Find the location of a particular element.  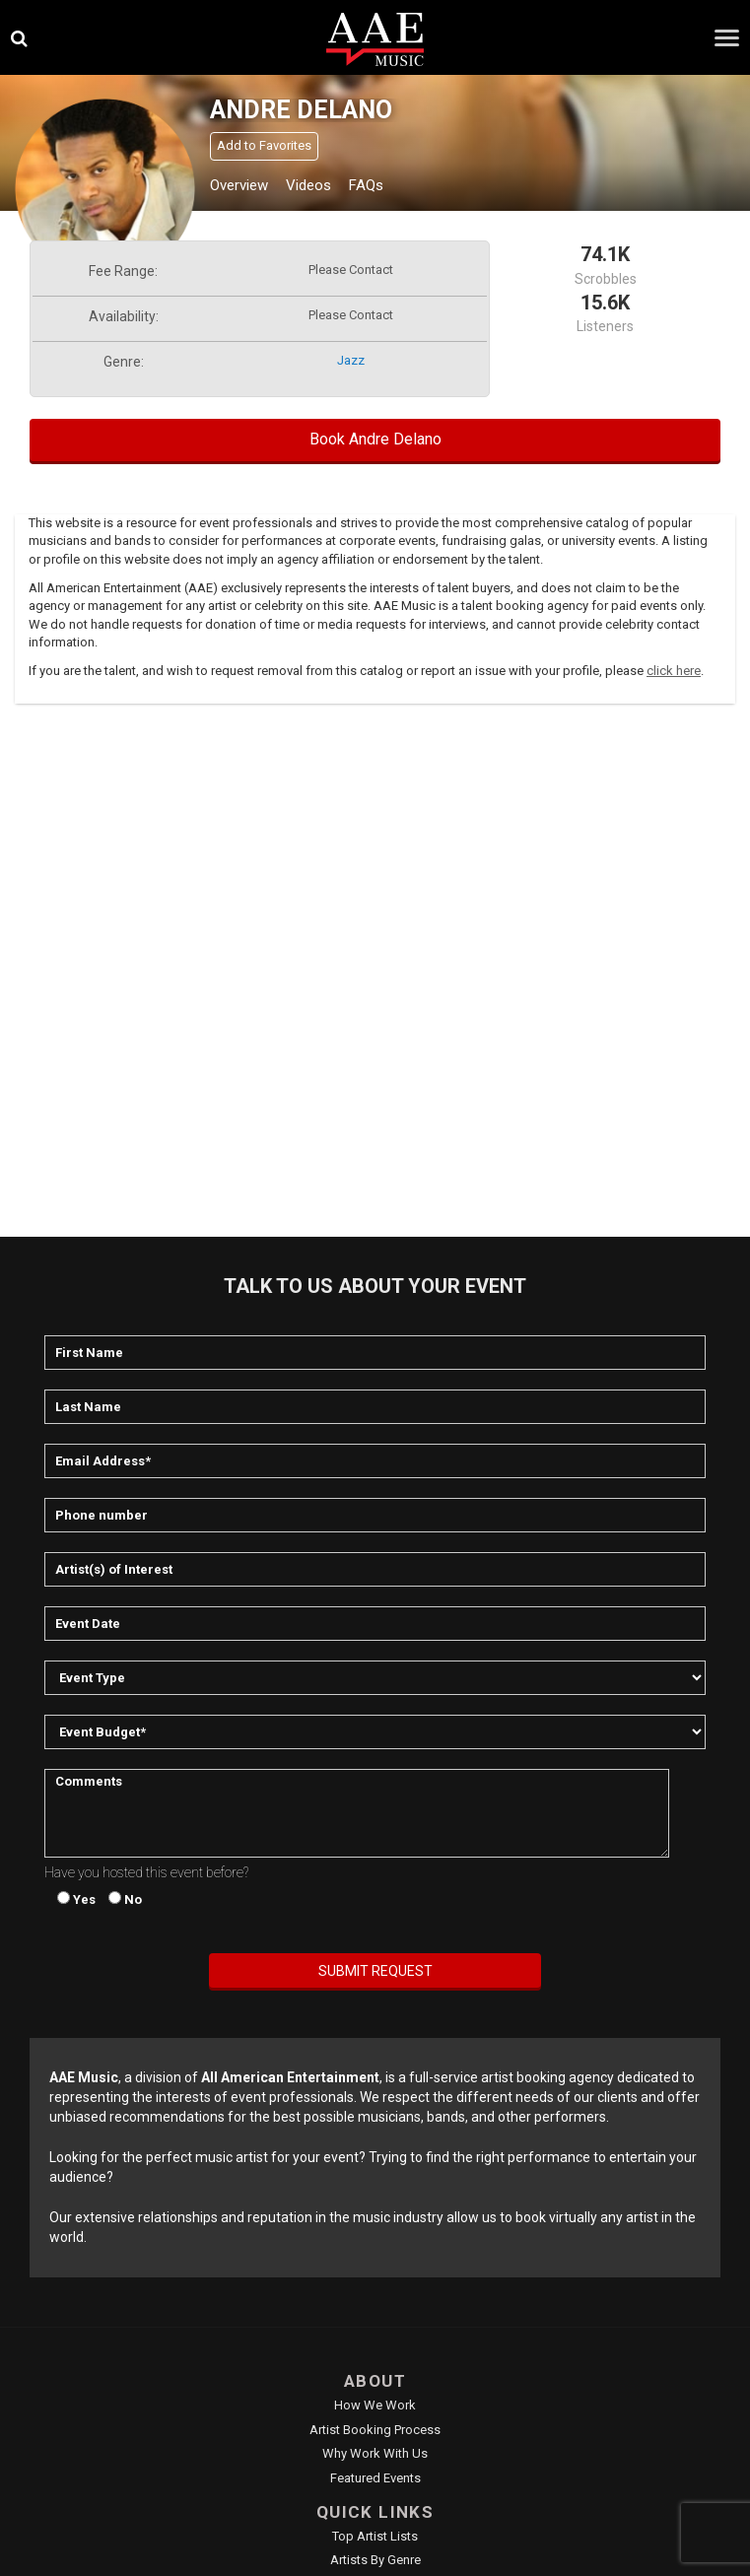

click here is located at coordinates (674, 670).